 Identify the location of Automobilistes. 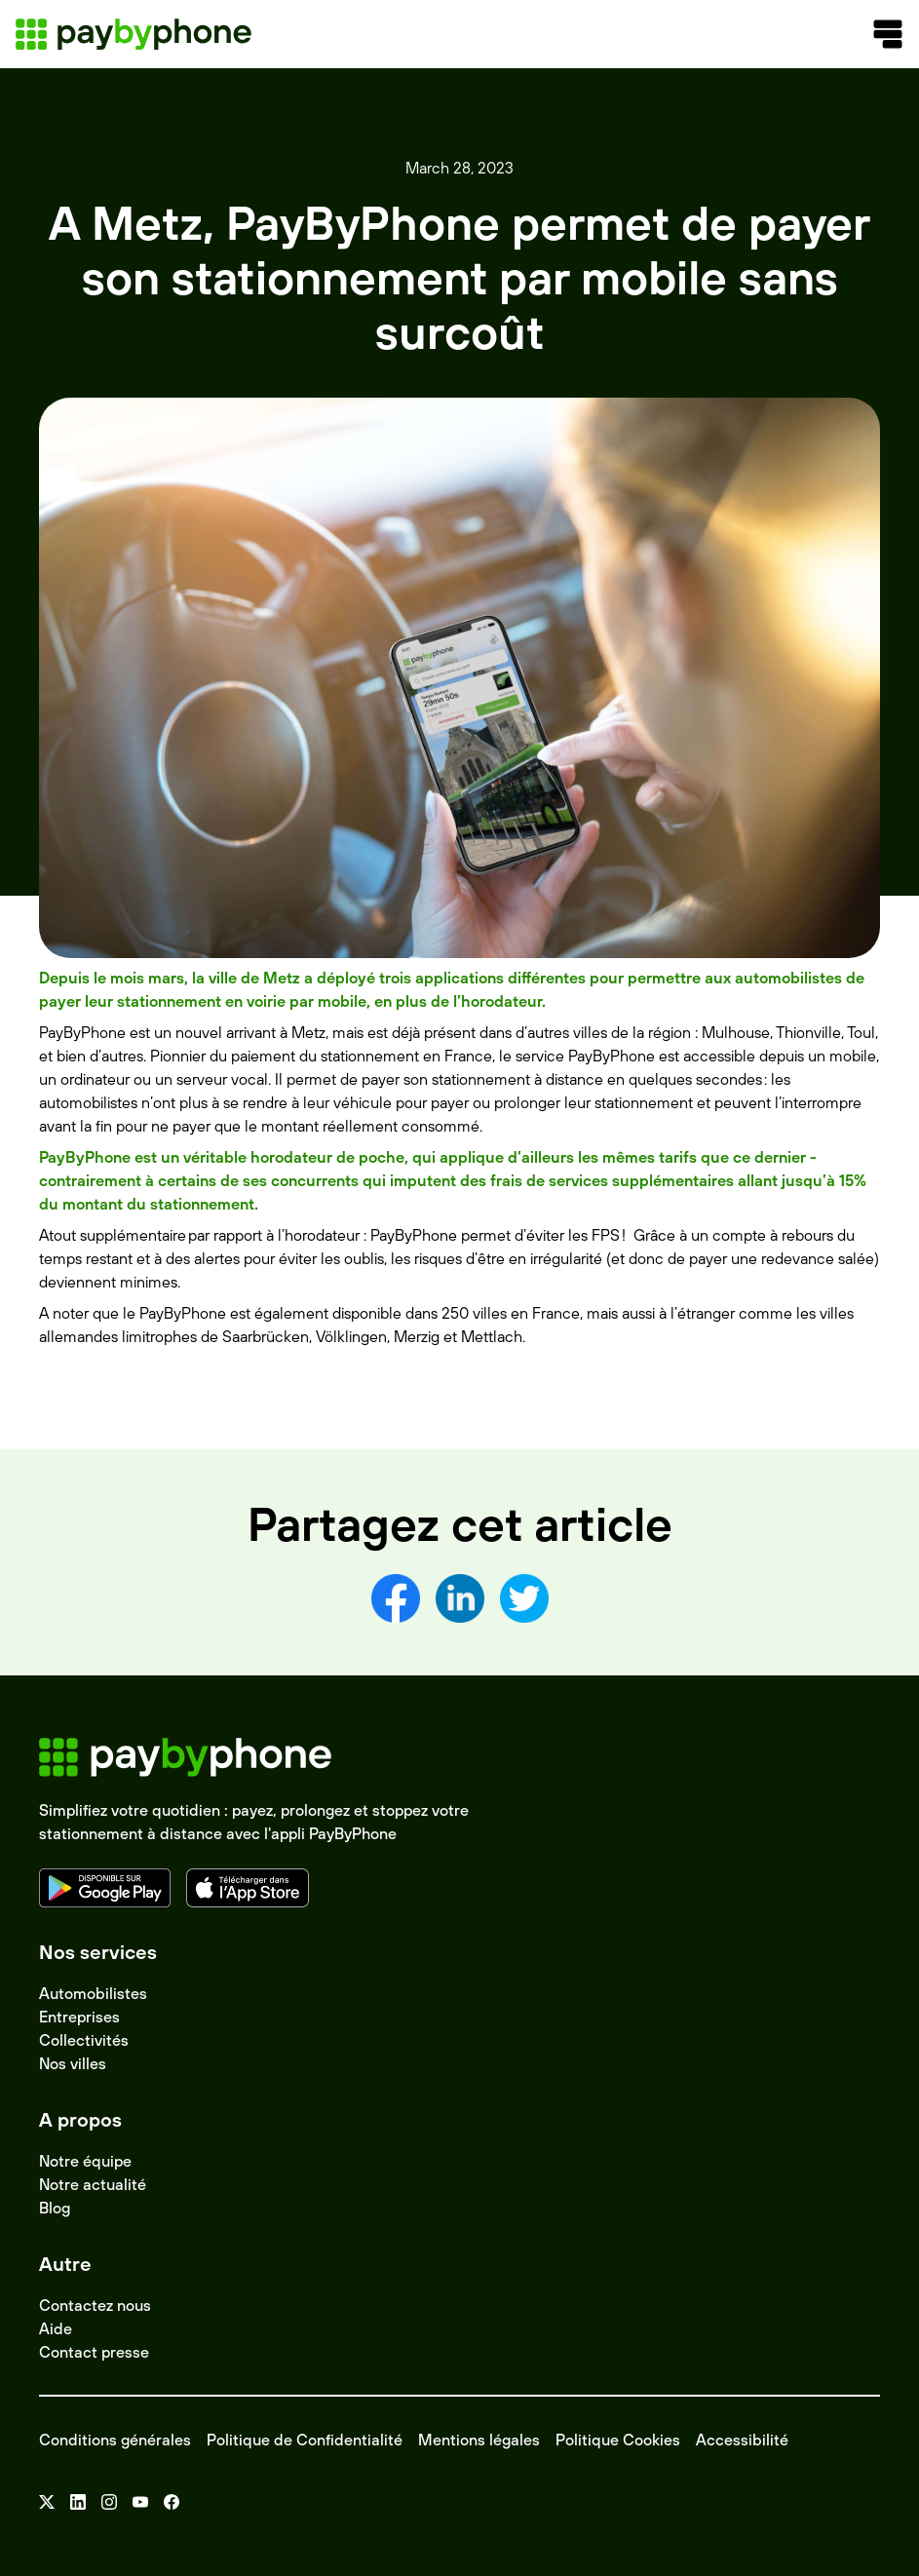
(93, 1993).